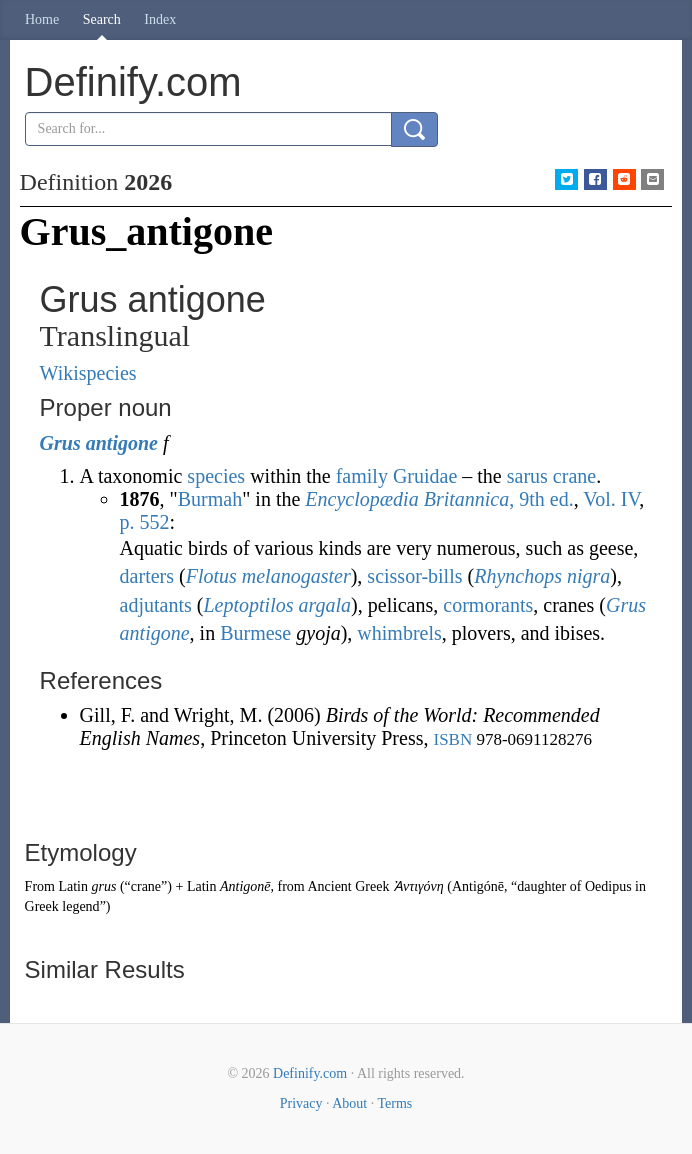  Describe the element at coordinates (88, 373) in the screenshot. I see `Wikispecies` at that location.